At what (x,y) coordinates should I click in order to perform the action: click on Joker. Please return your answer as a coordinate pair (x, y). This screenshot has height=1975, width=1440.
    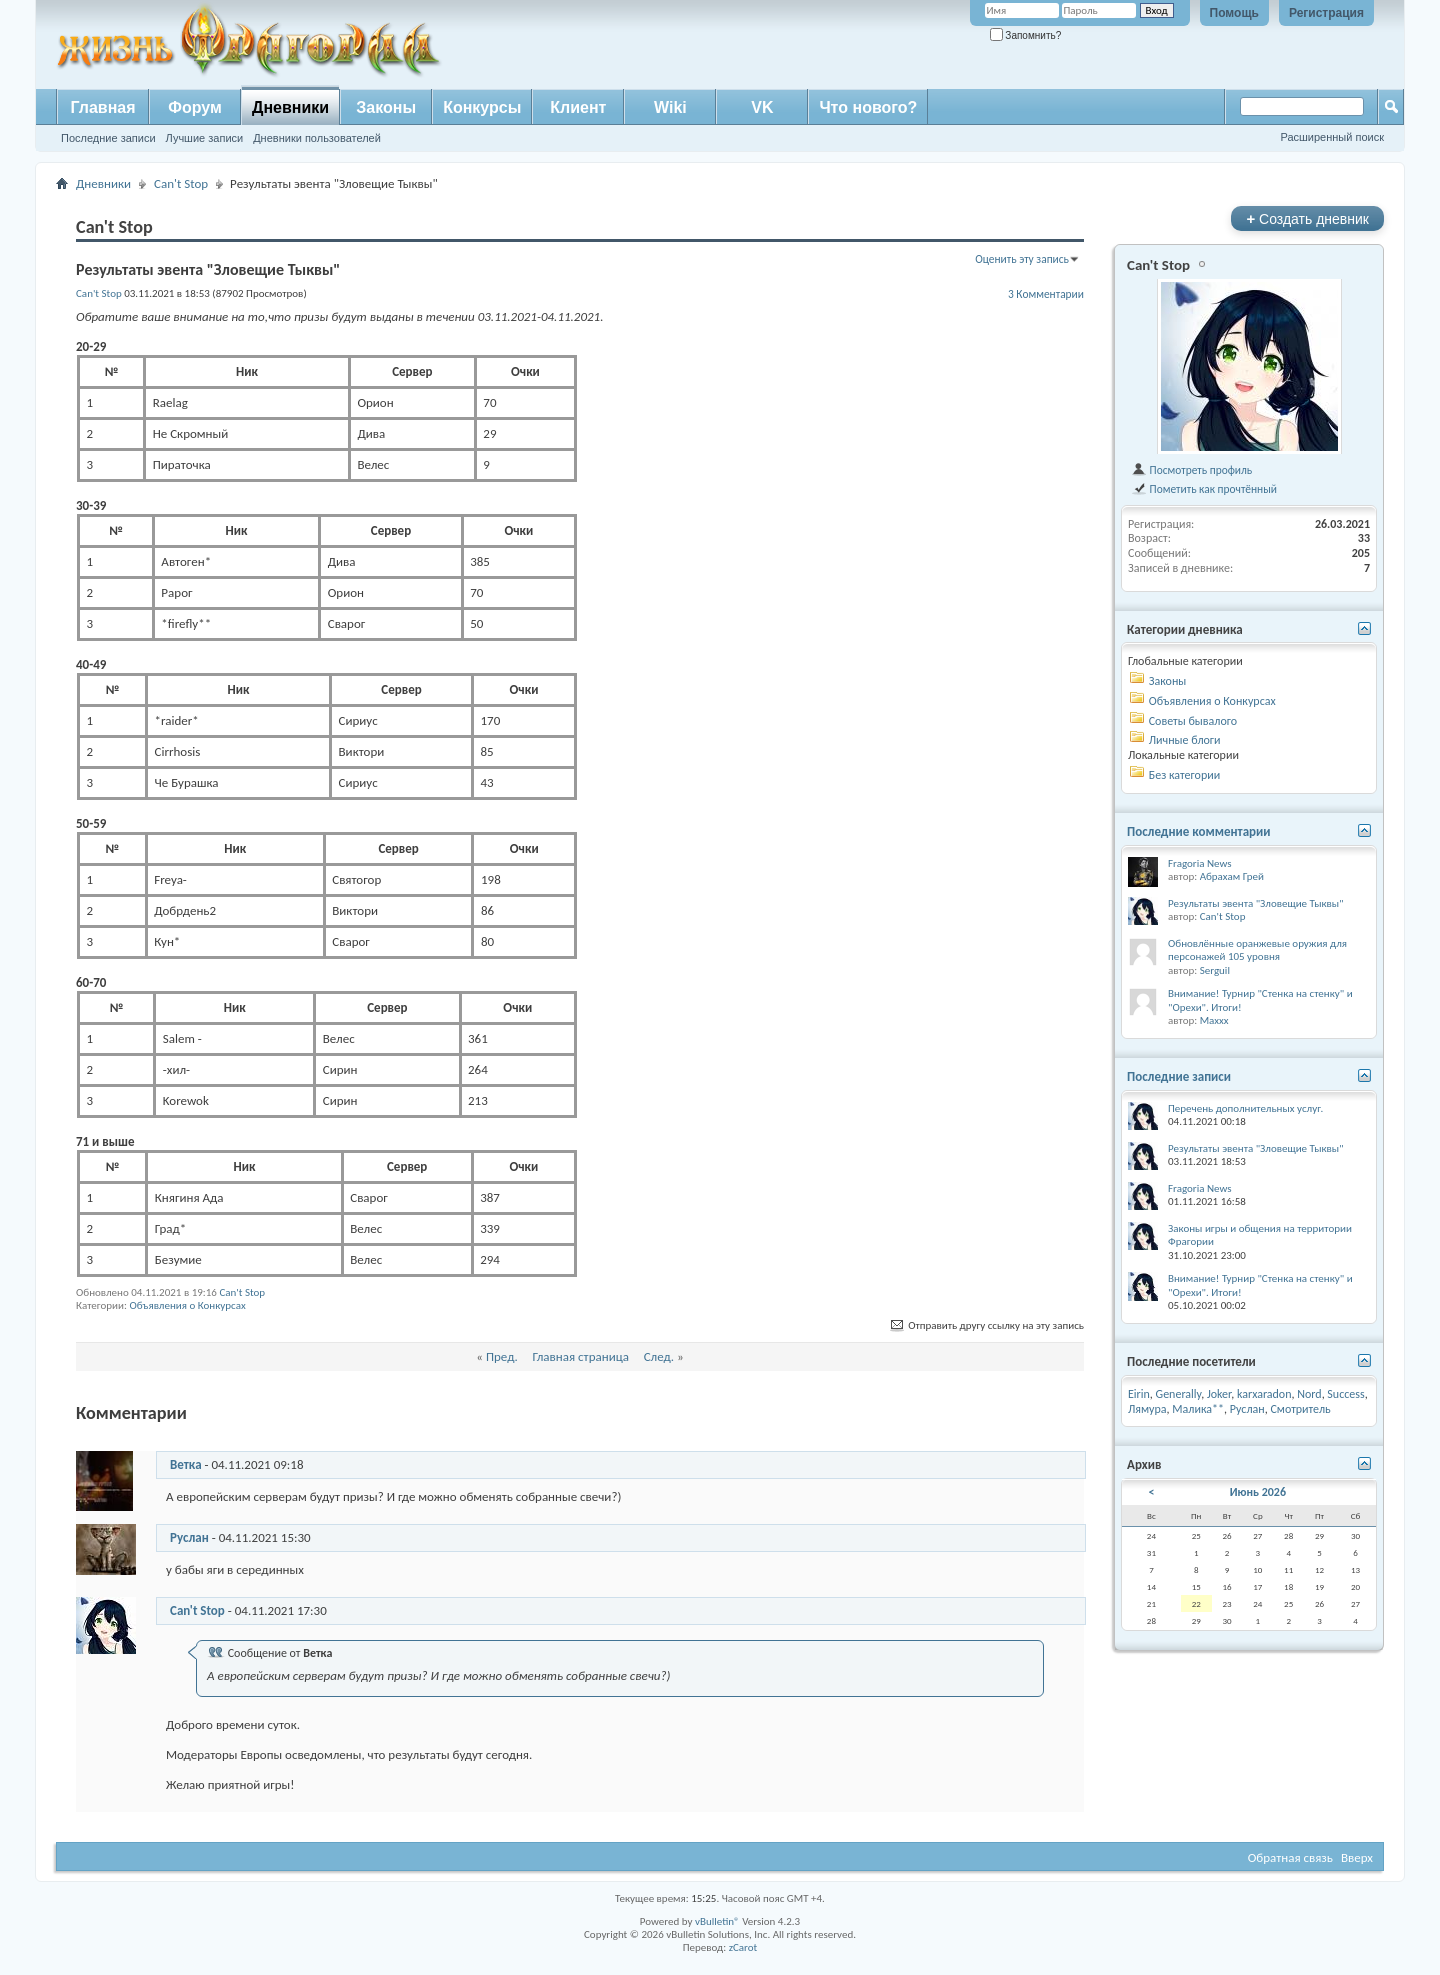
    Looking at the image, I should click on (1219, 1394).